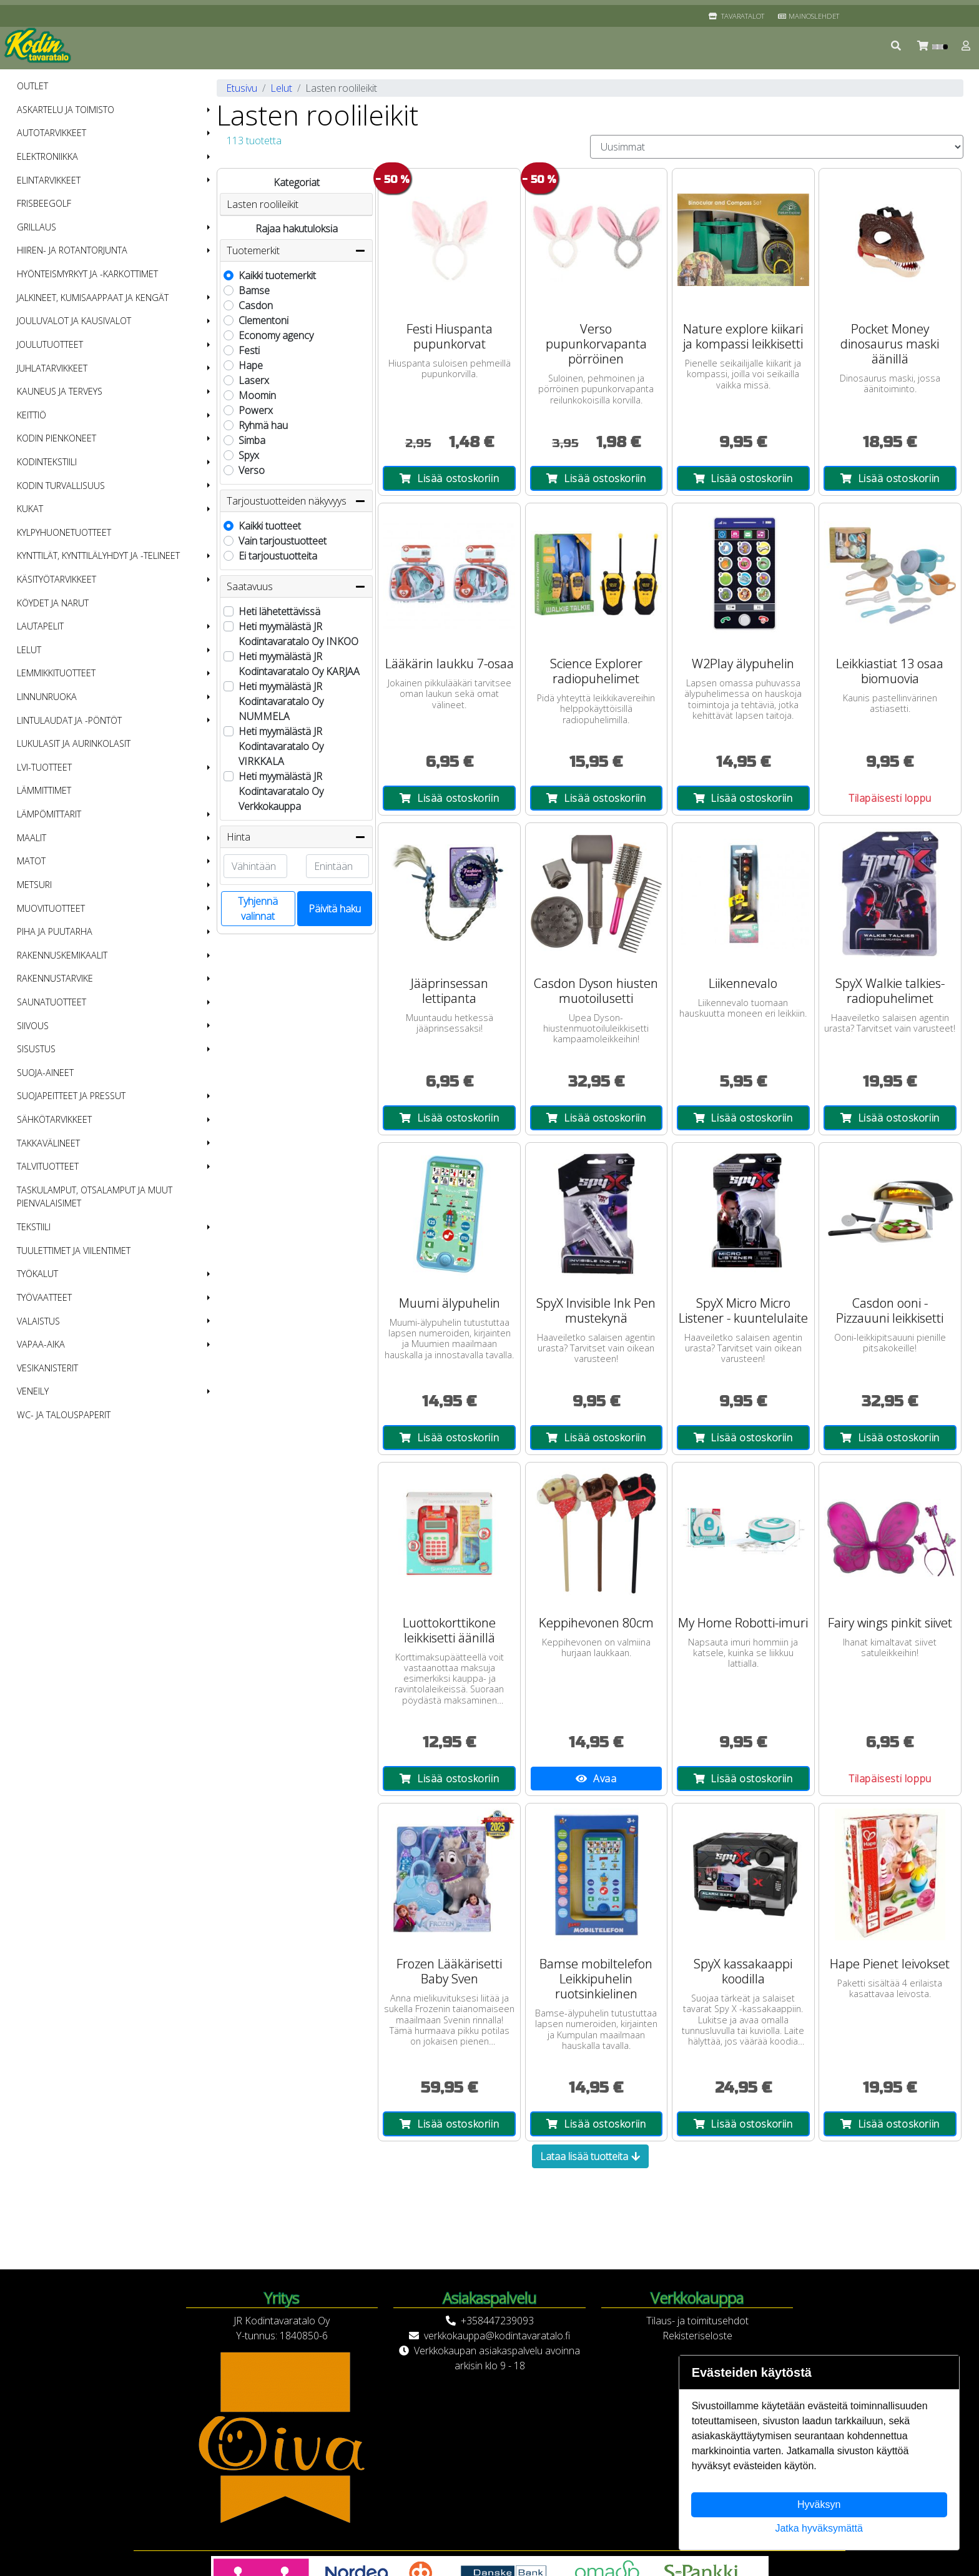 The width and height of the screenshot is (979, 2576). Describe the element at coordinates (296, 500) in the screenshot. I see `Tarjoustuotteiden näkyvyys [button]` at that location.